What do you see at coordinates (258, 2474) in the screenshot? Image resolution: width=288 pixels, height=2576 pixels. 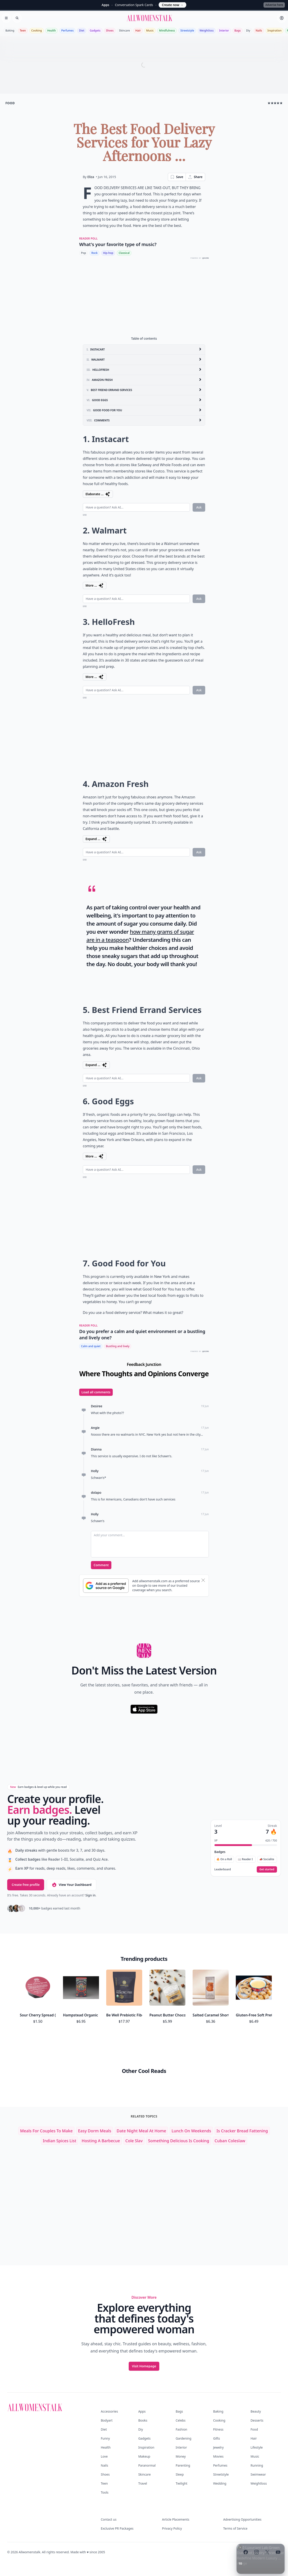 I see `Swimwear` at bounding box center [258, 2474].